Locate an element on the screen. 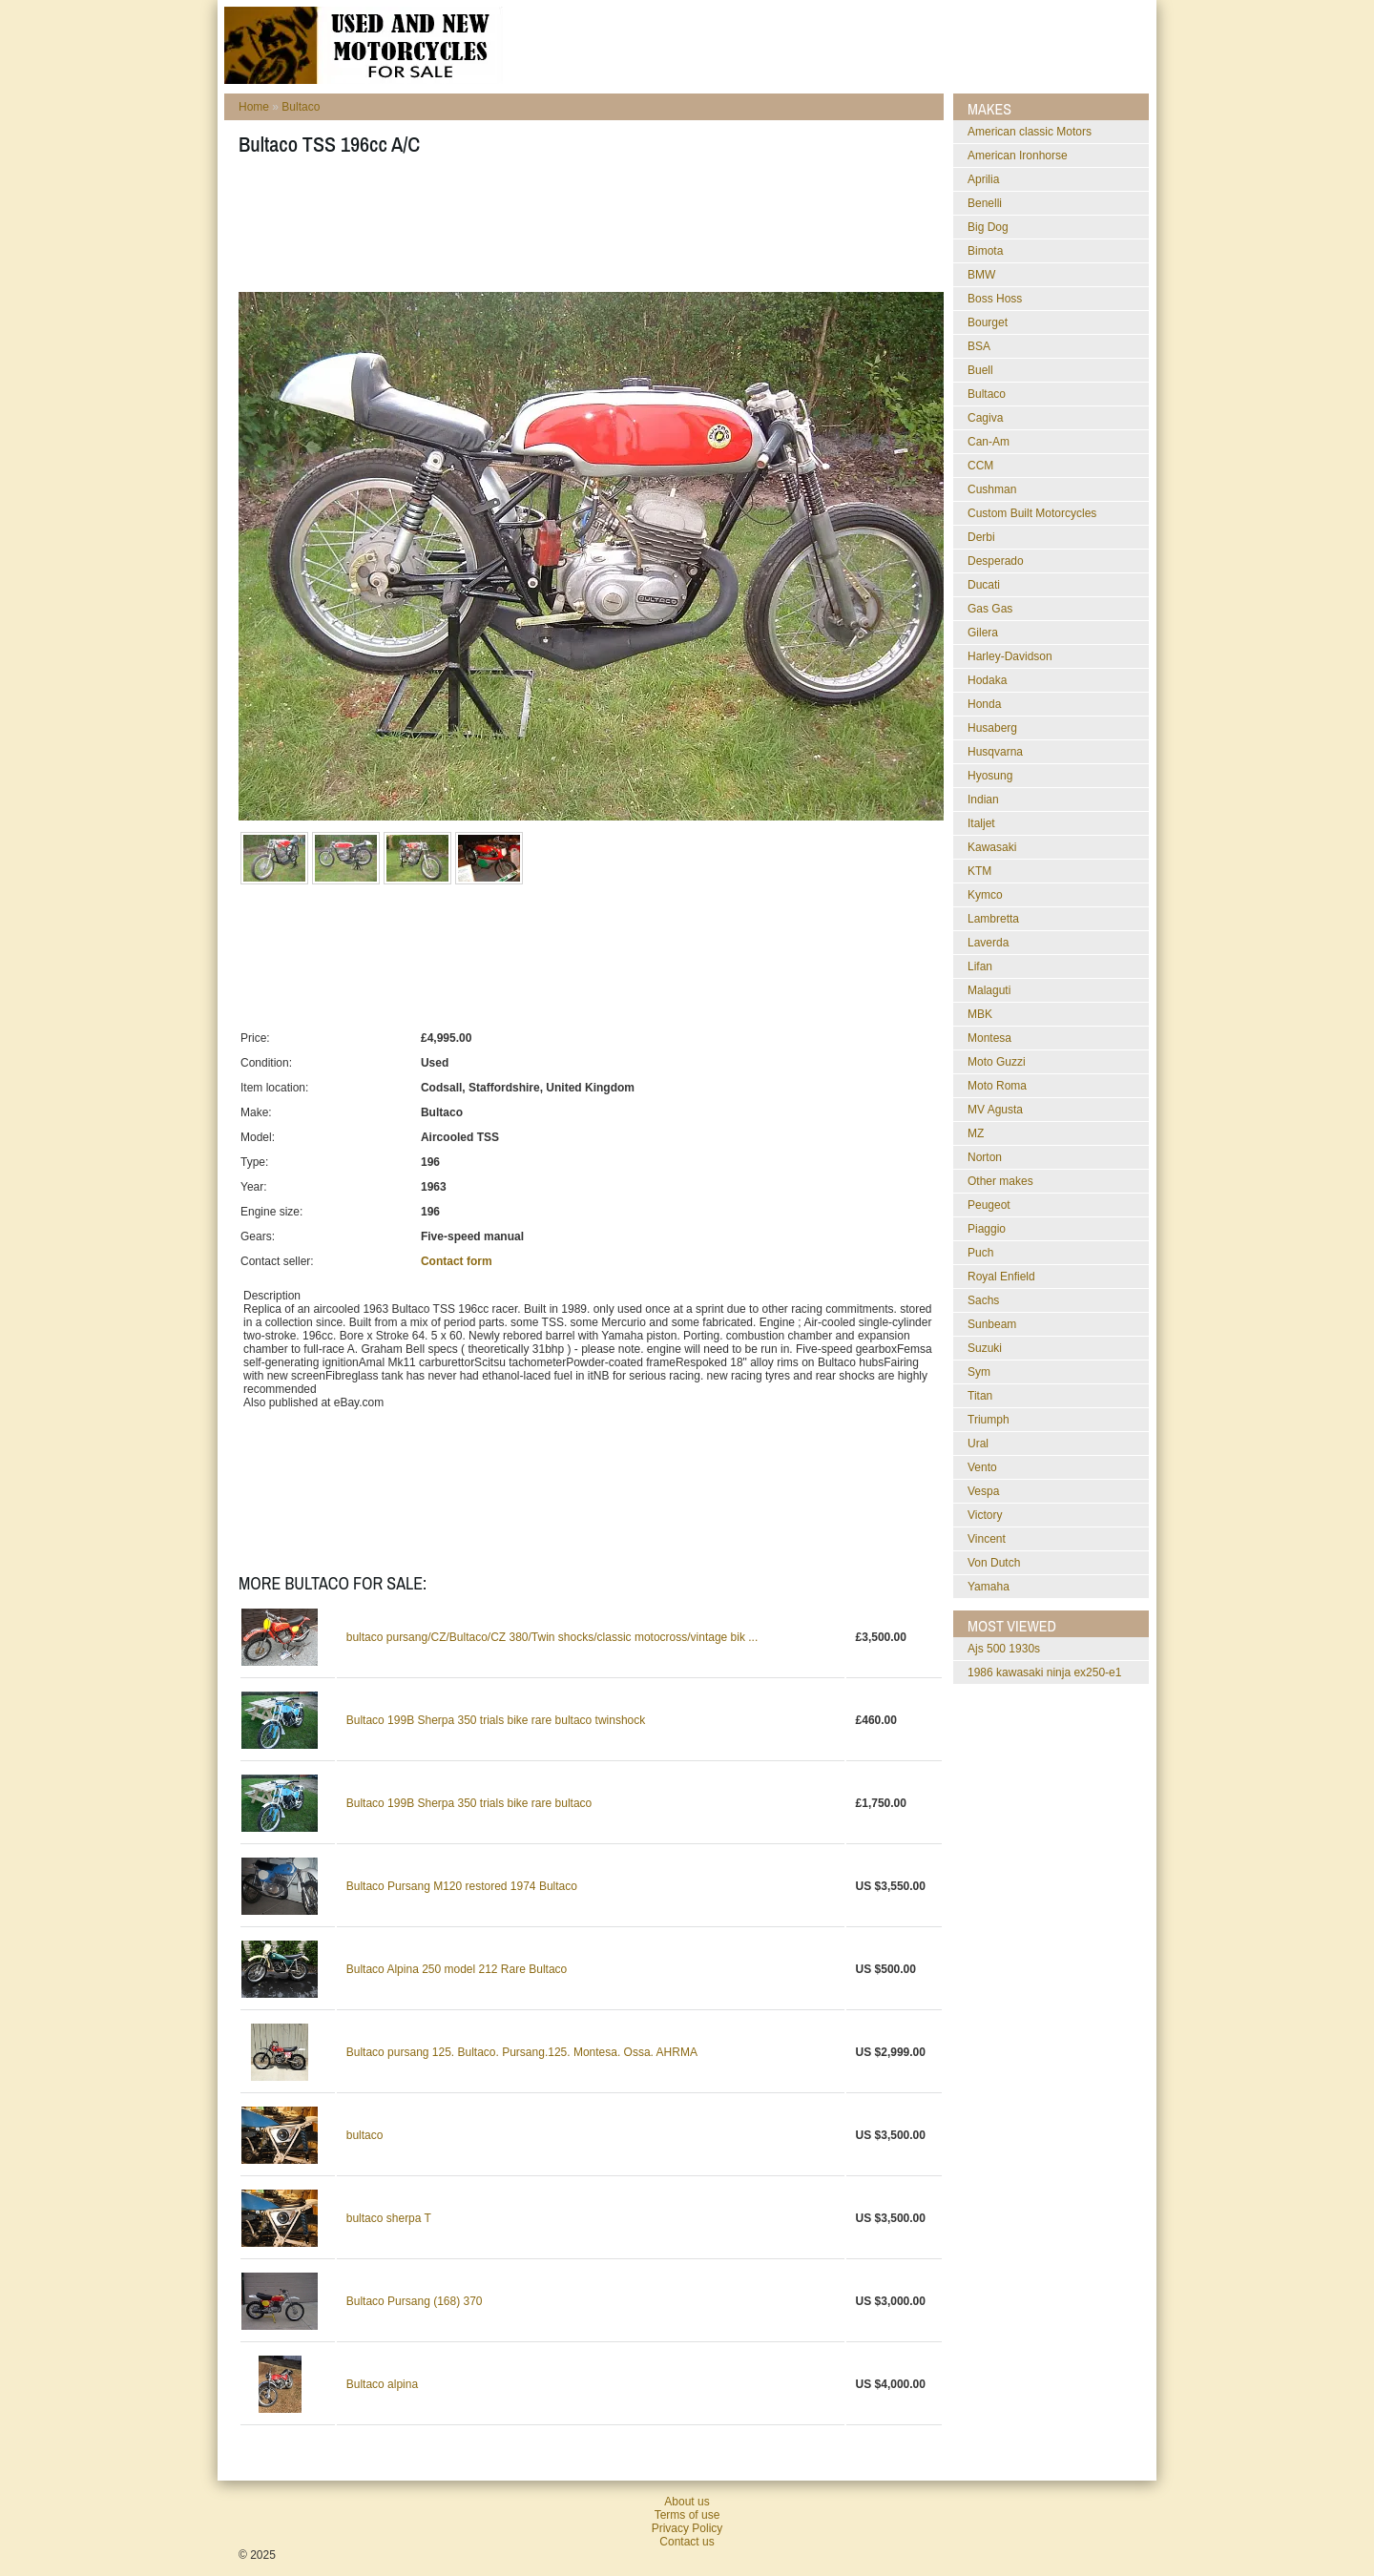  Hyosung is located at coordinates (990, 775).